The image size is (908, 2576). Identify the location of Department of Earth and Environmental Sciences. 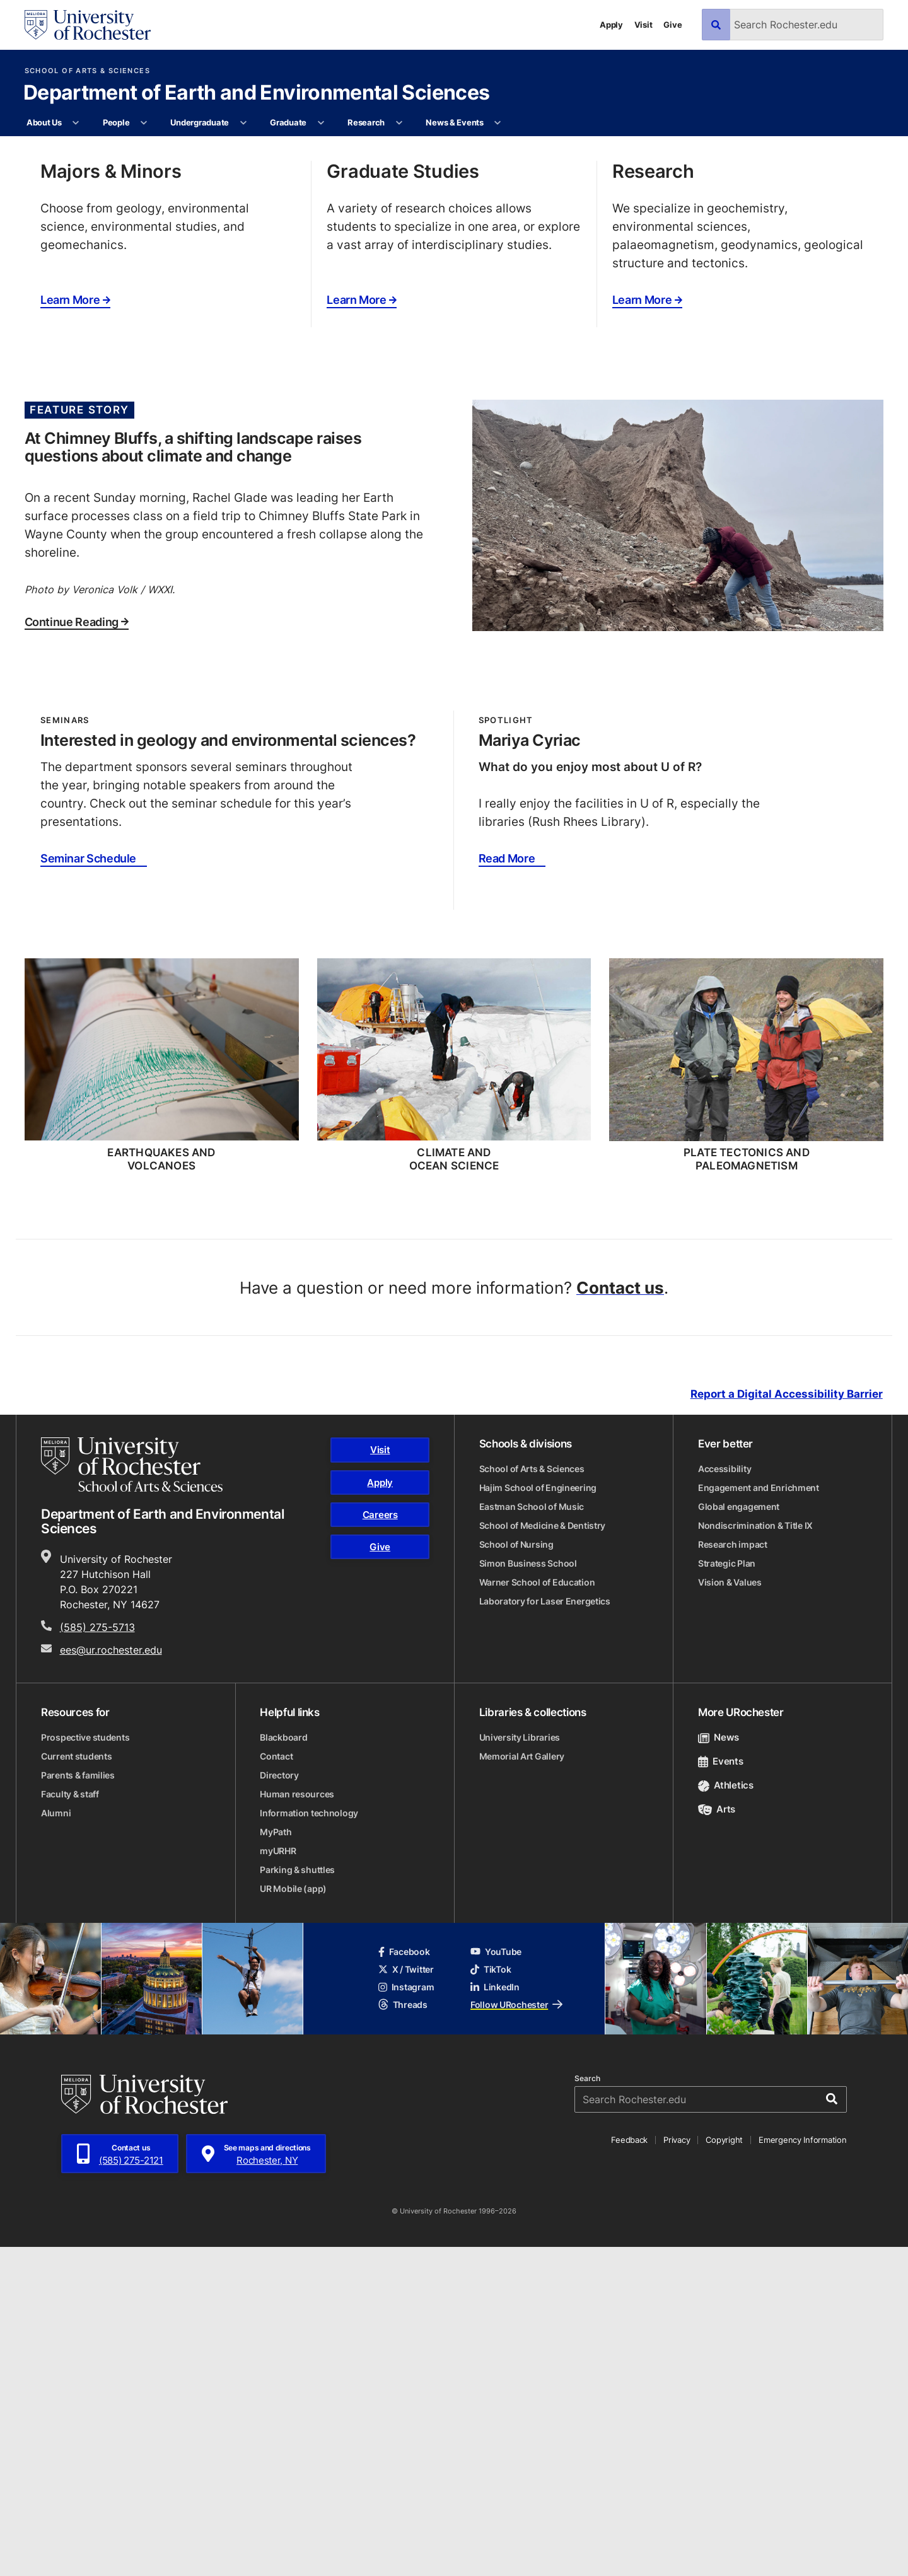
(256, 93).